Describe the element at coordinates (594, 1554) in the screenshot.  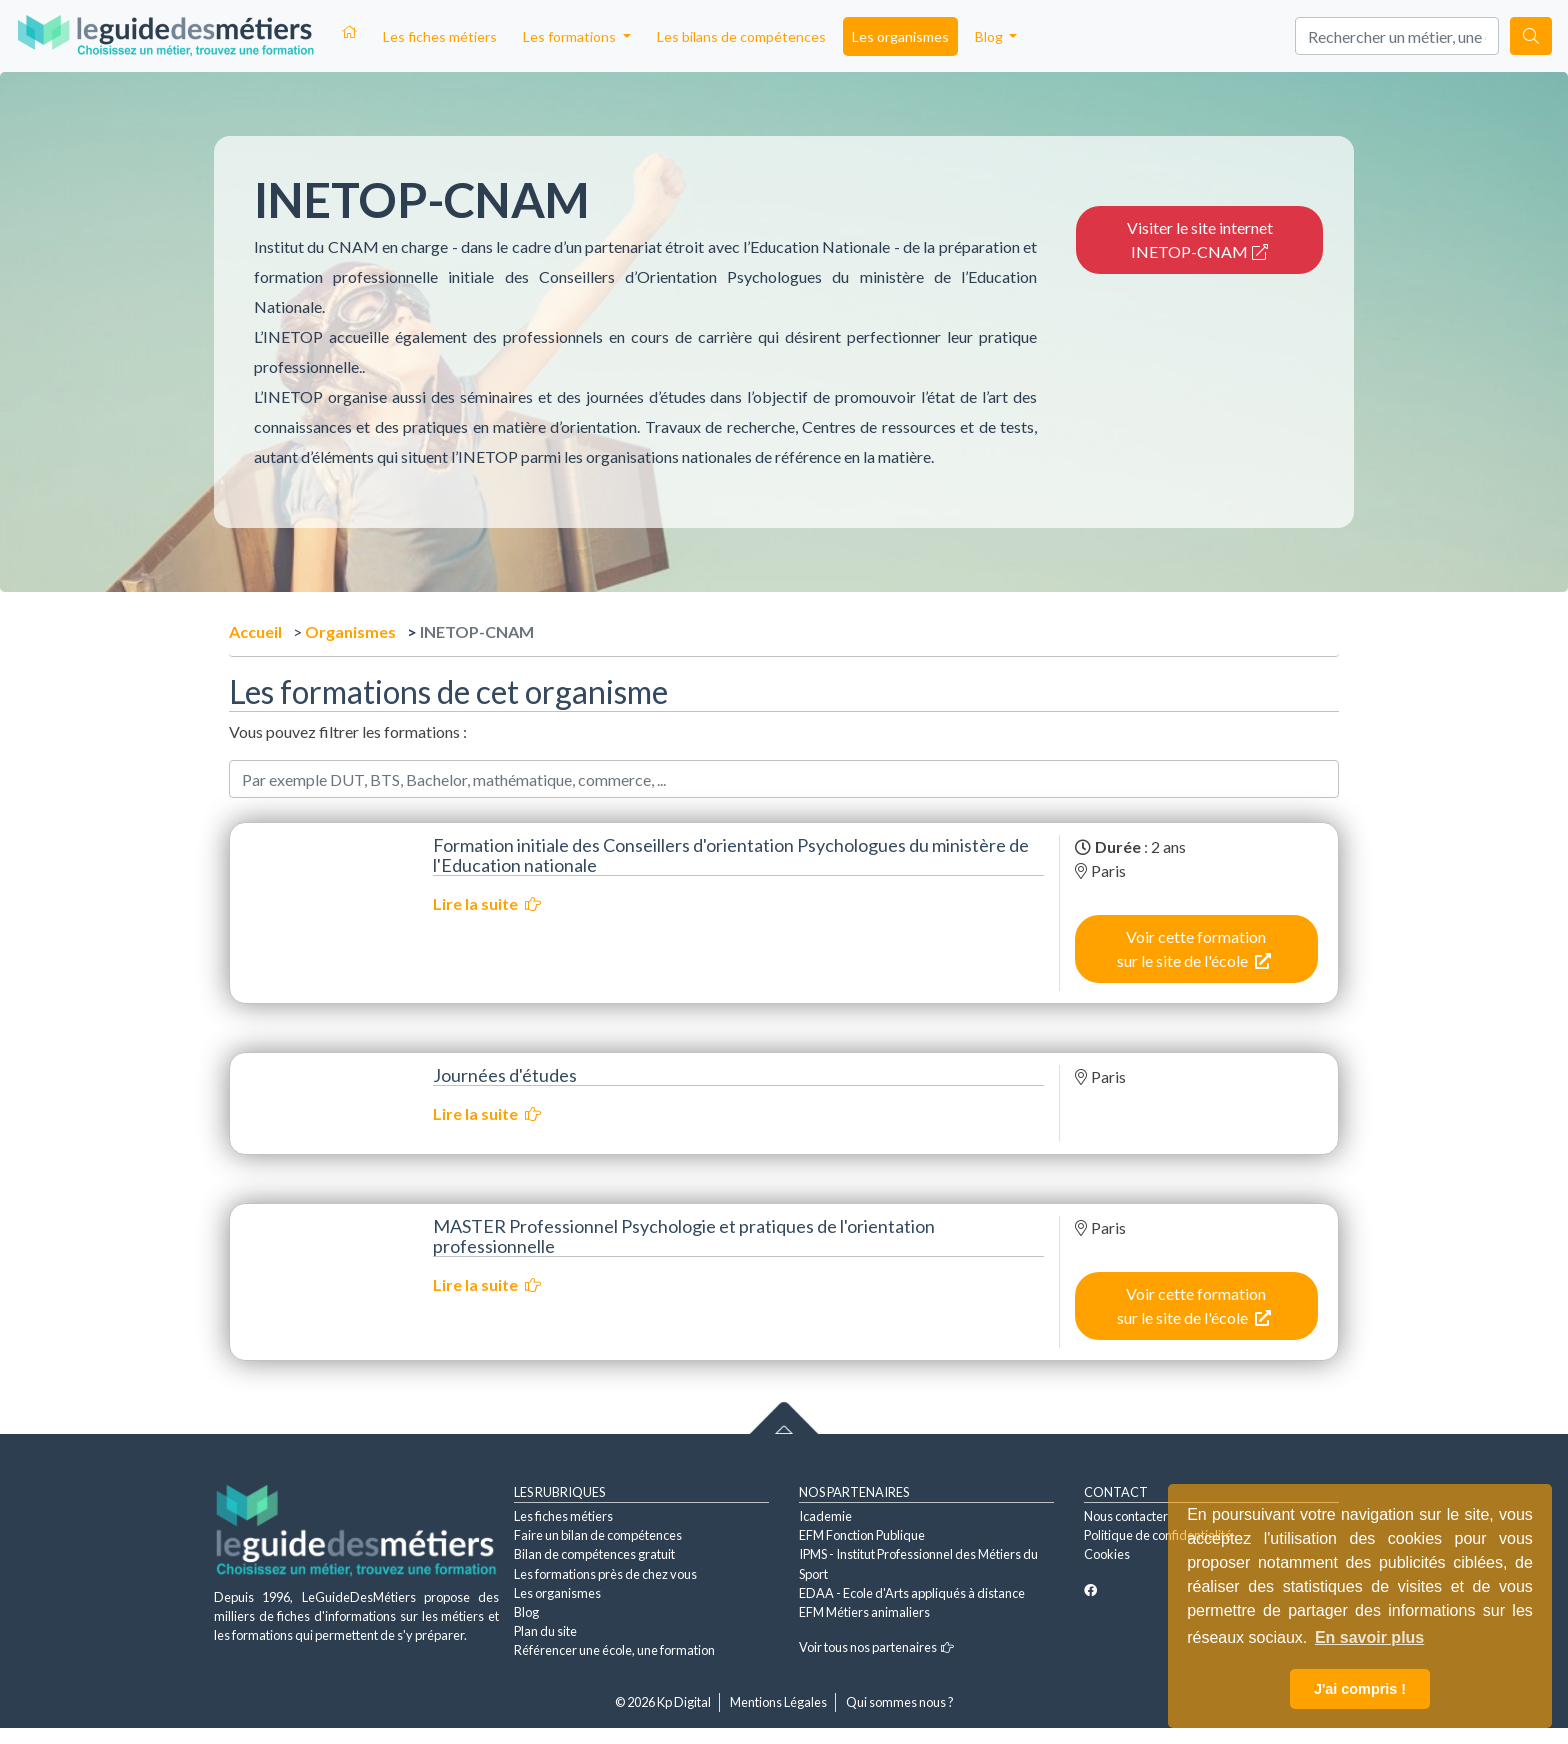
I see `Bilan de compétences gratuit` at that location.